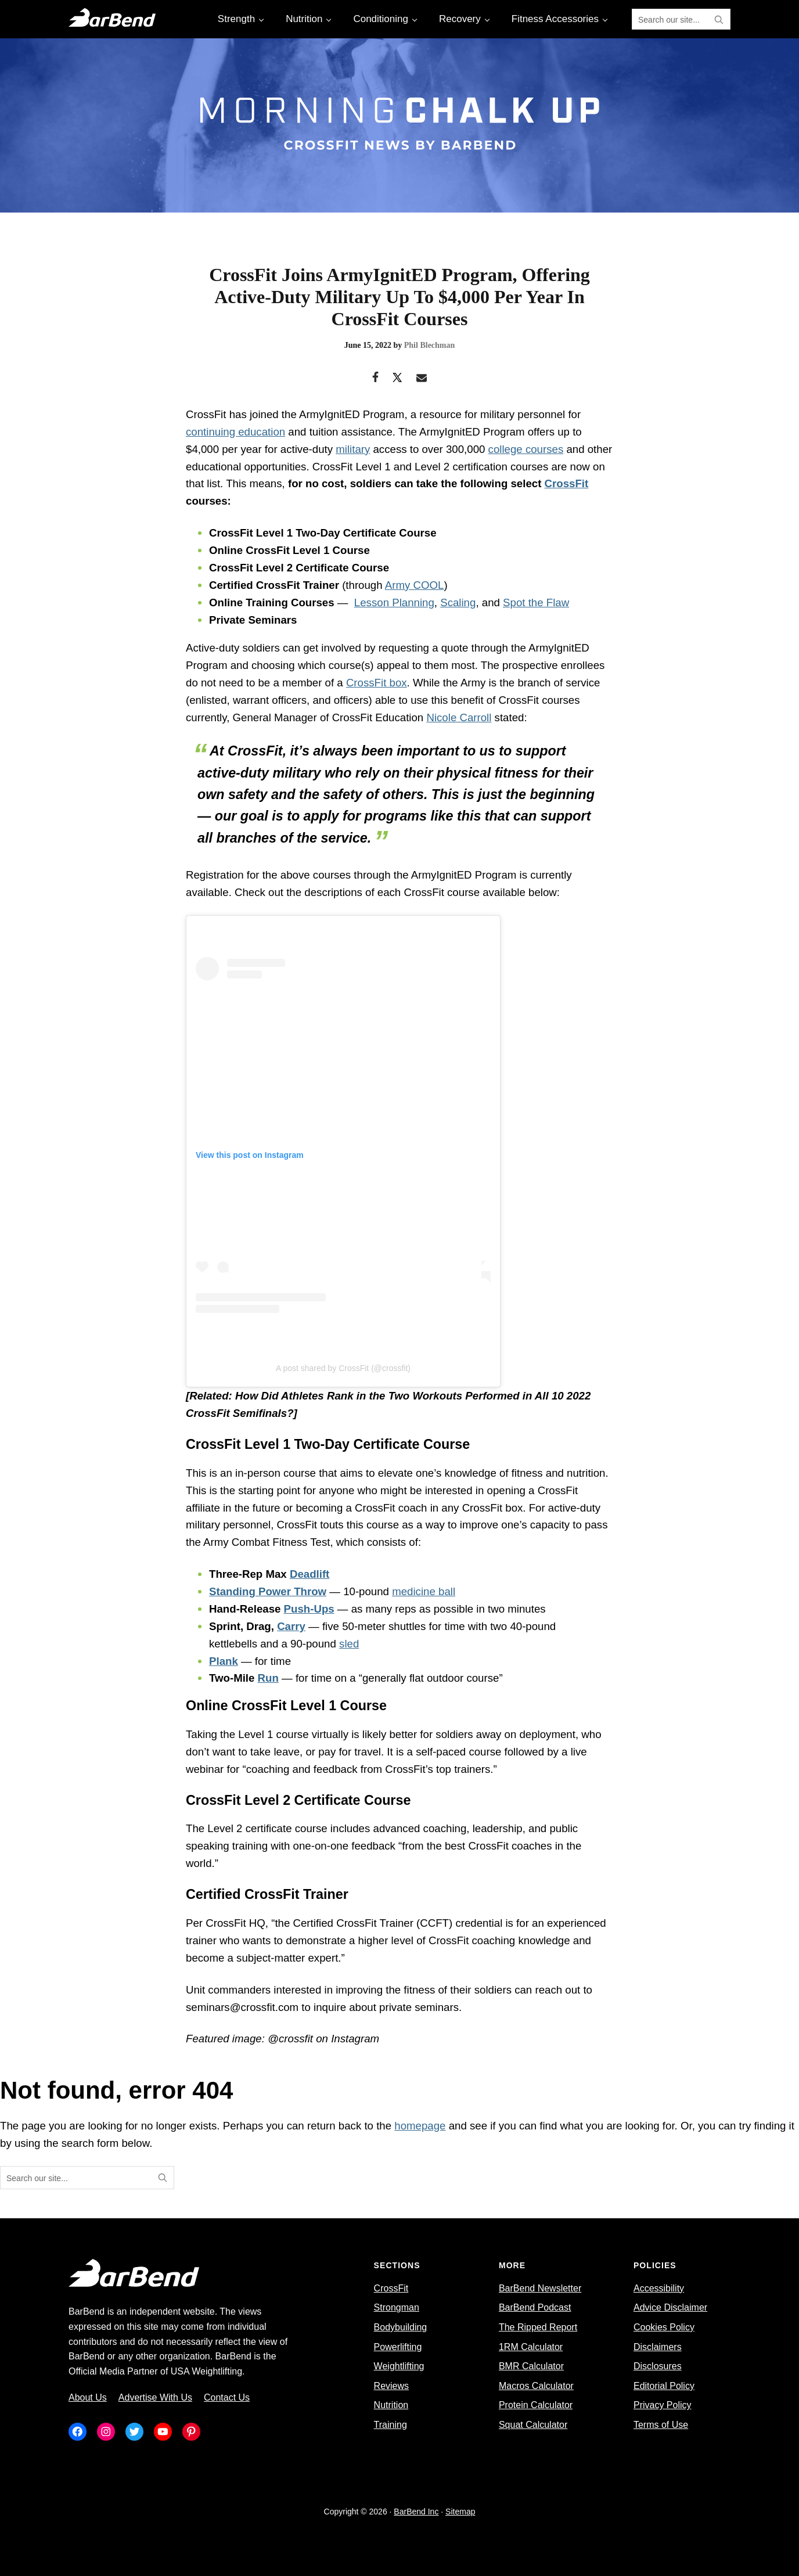 The image size is (799, 2576). I want to click on Strongman, so click(396, 2307).